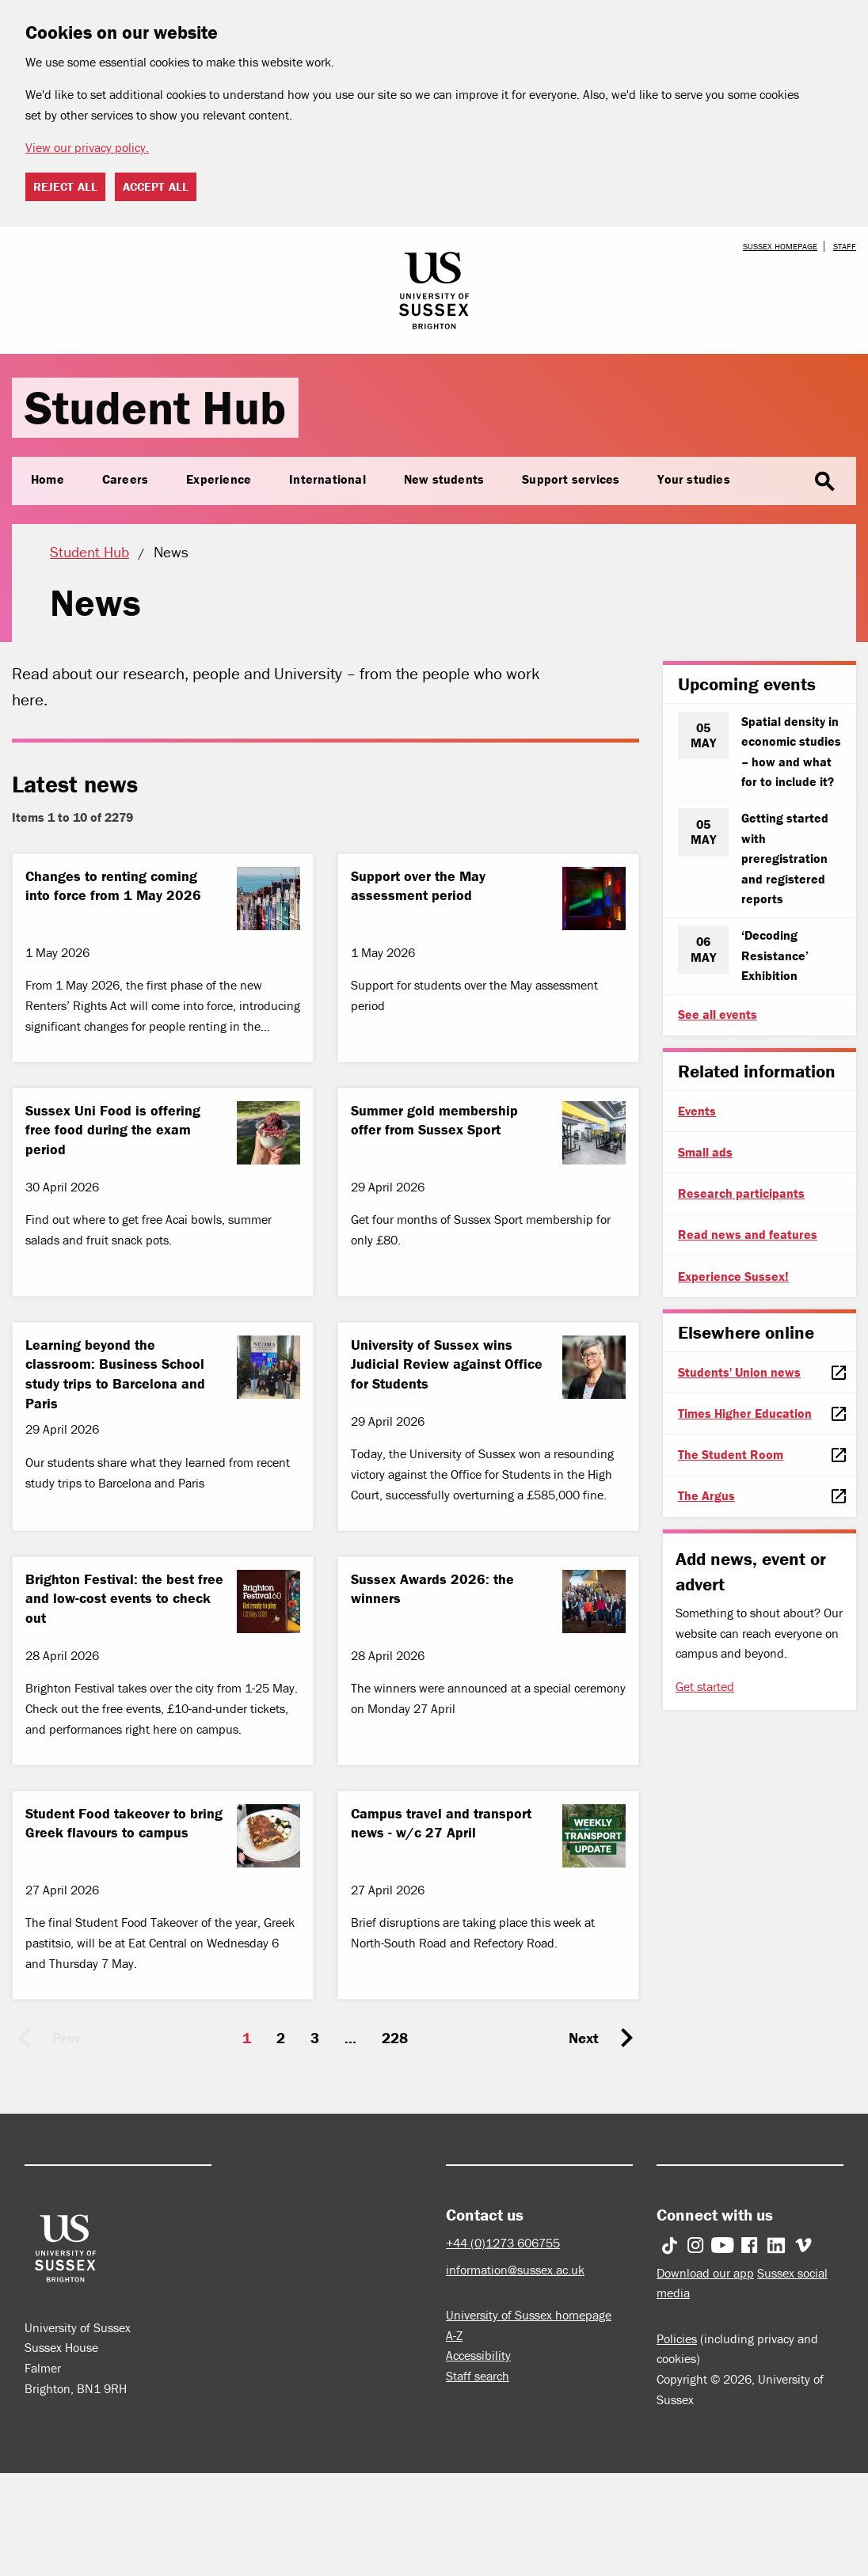 Image resolution: width=868 pixels, height=2576 pixels. Describe the element at coordinates (477, 2376) in the screenshot. I see `Staff search` at that location.